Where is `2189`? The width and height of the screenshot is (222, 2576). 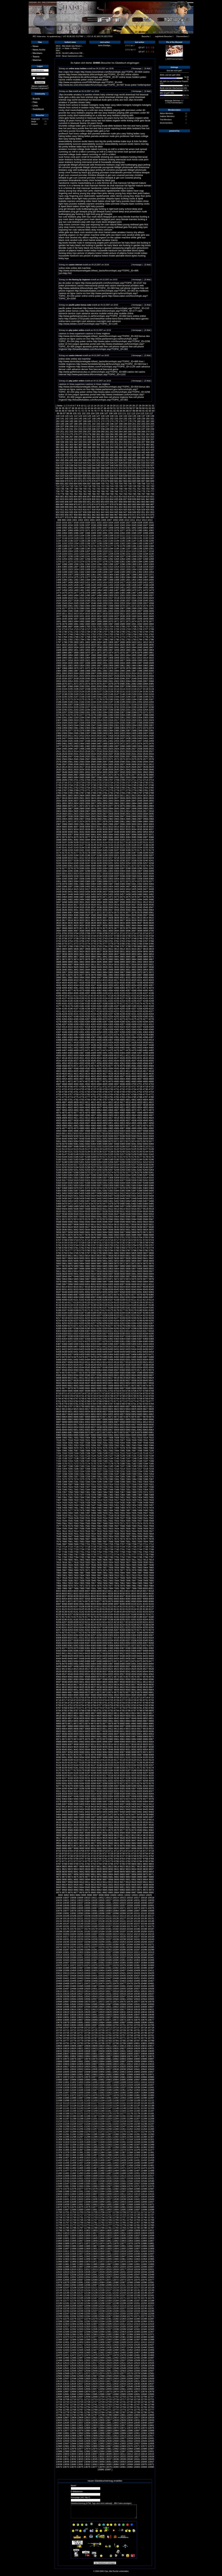 2189 is located at coordinates (65, 702).